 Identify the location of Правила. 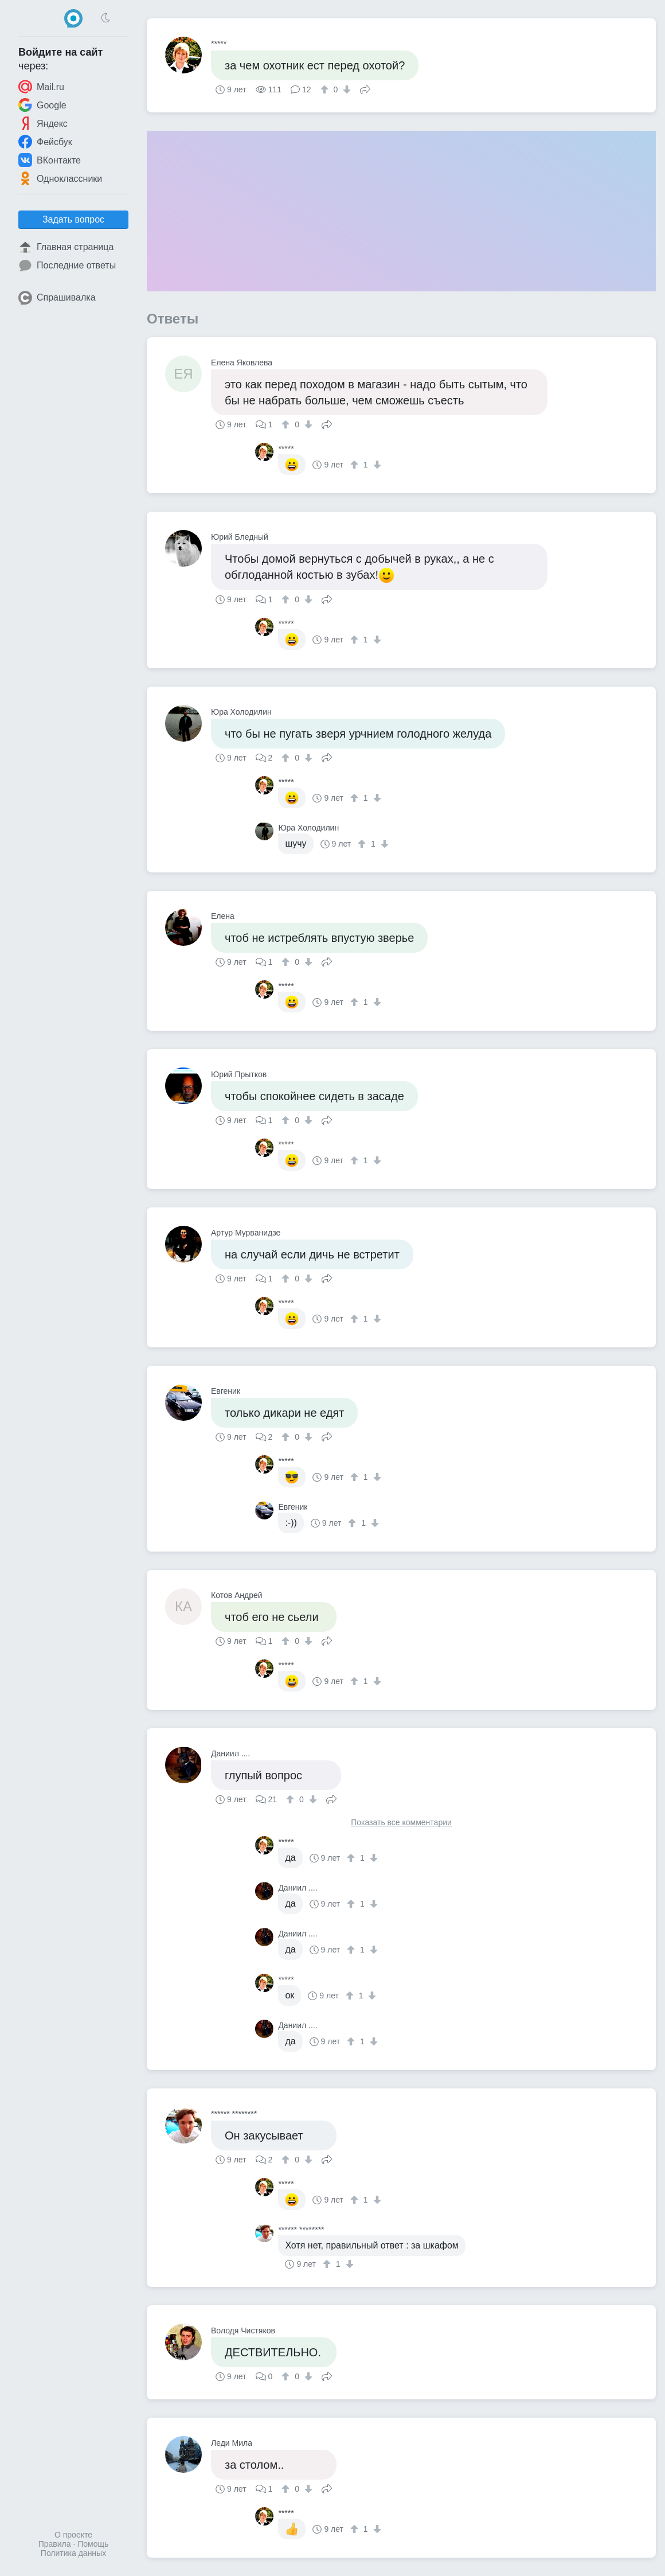
(54, 2543).